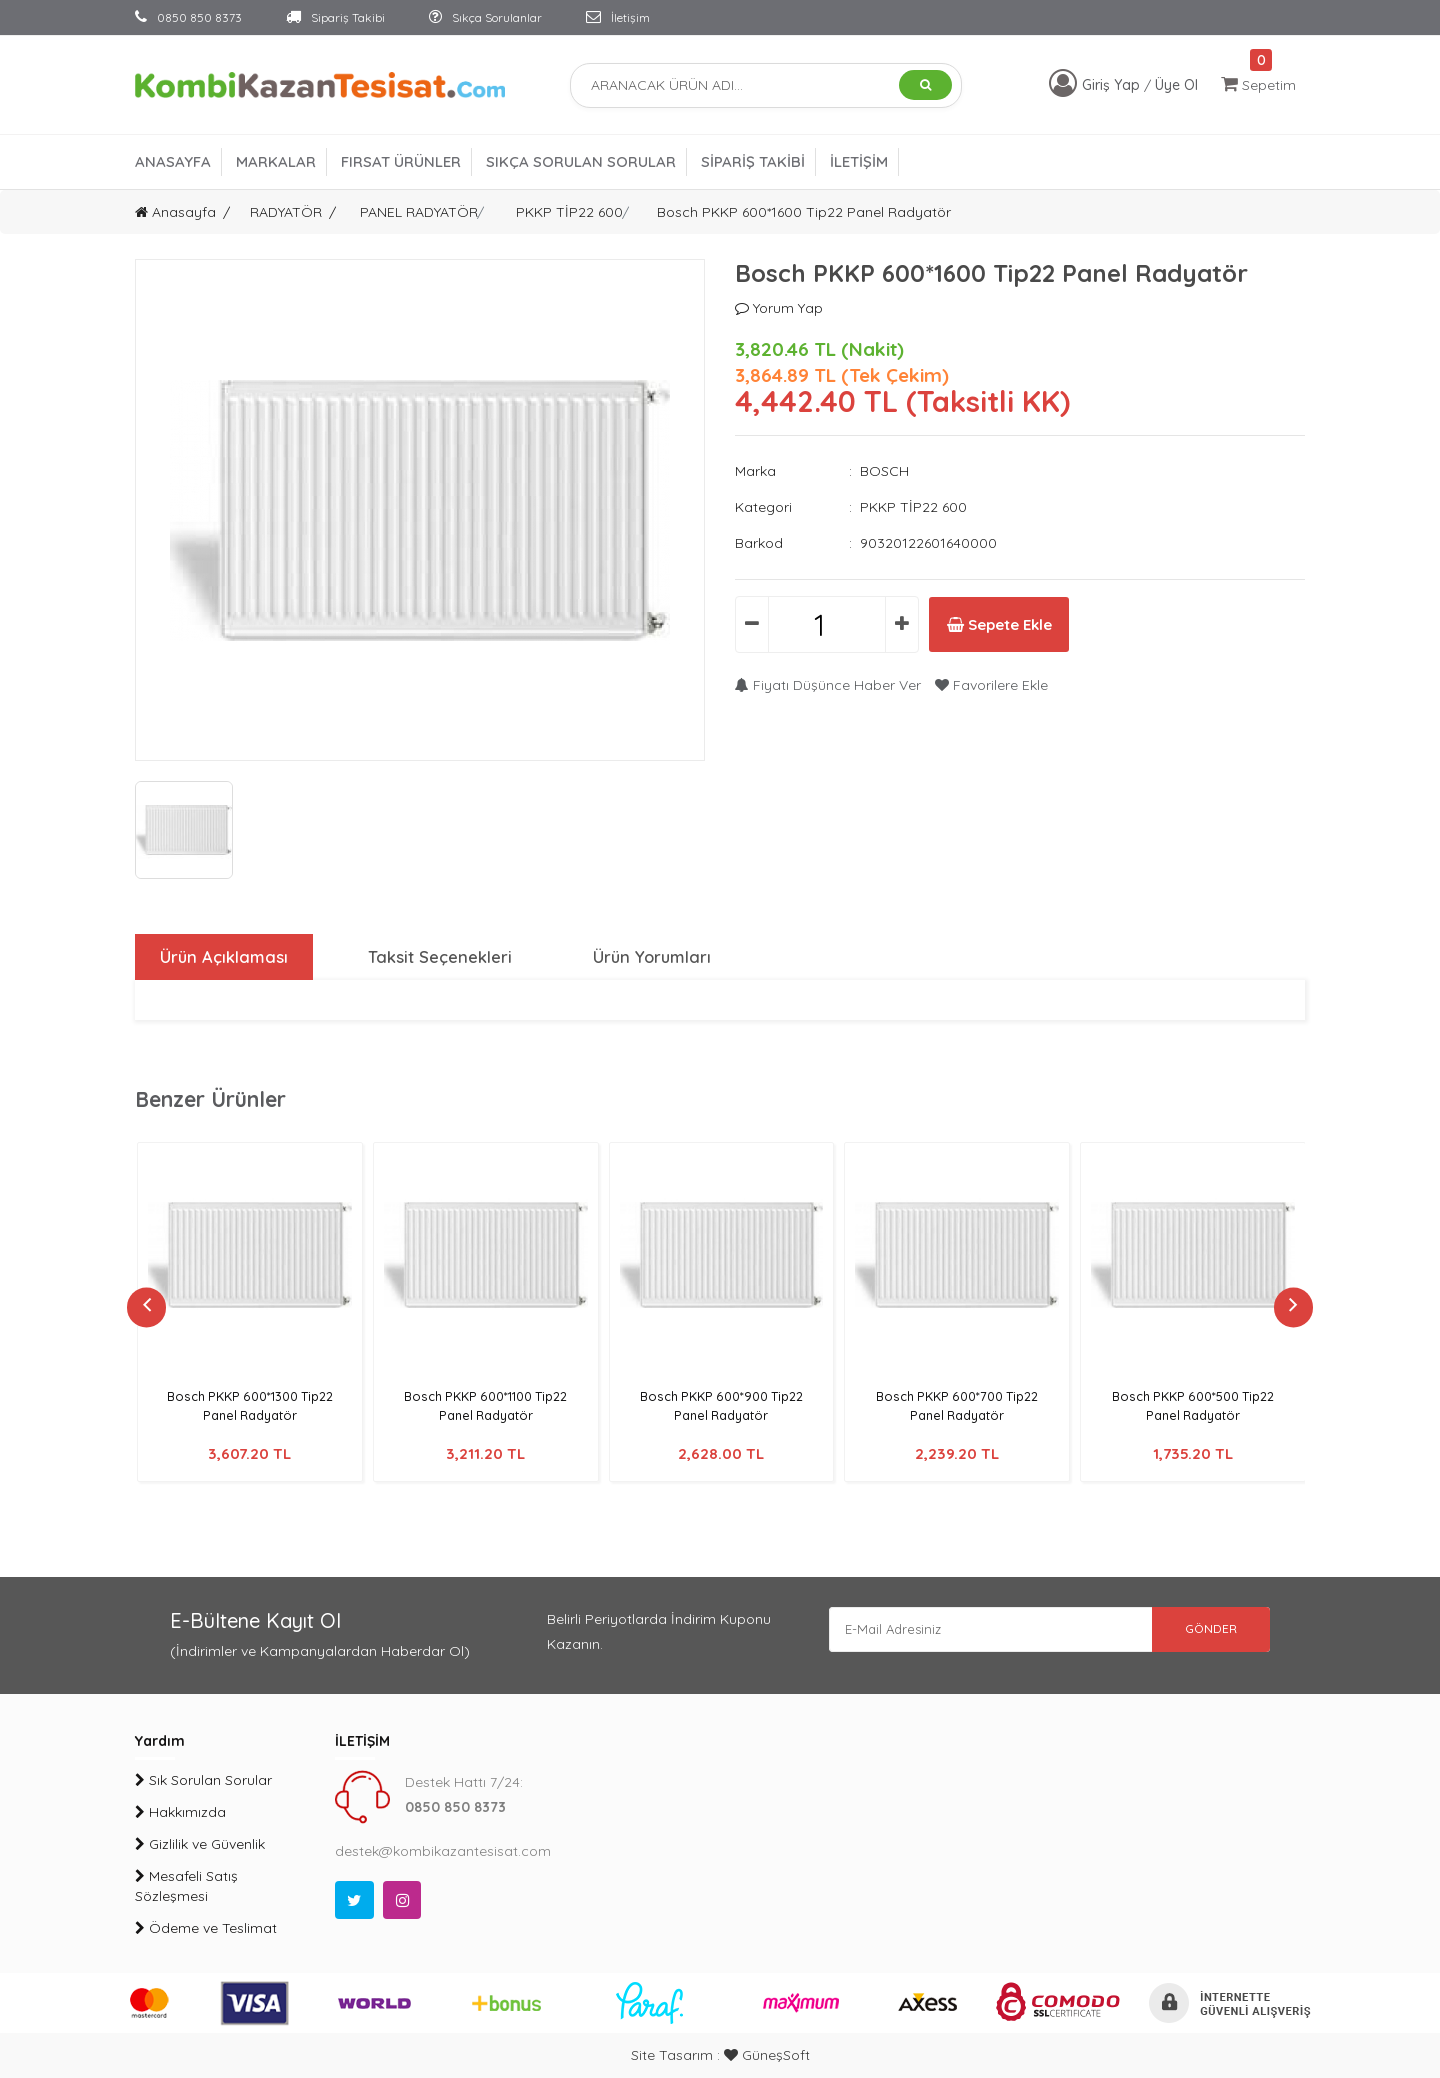  I want to click on Anasayfa, so click(175, 212).